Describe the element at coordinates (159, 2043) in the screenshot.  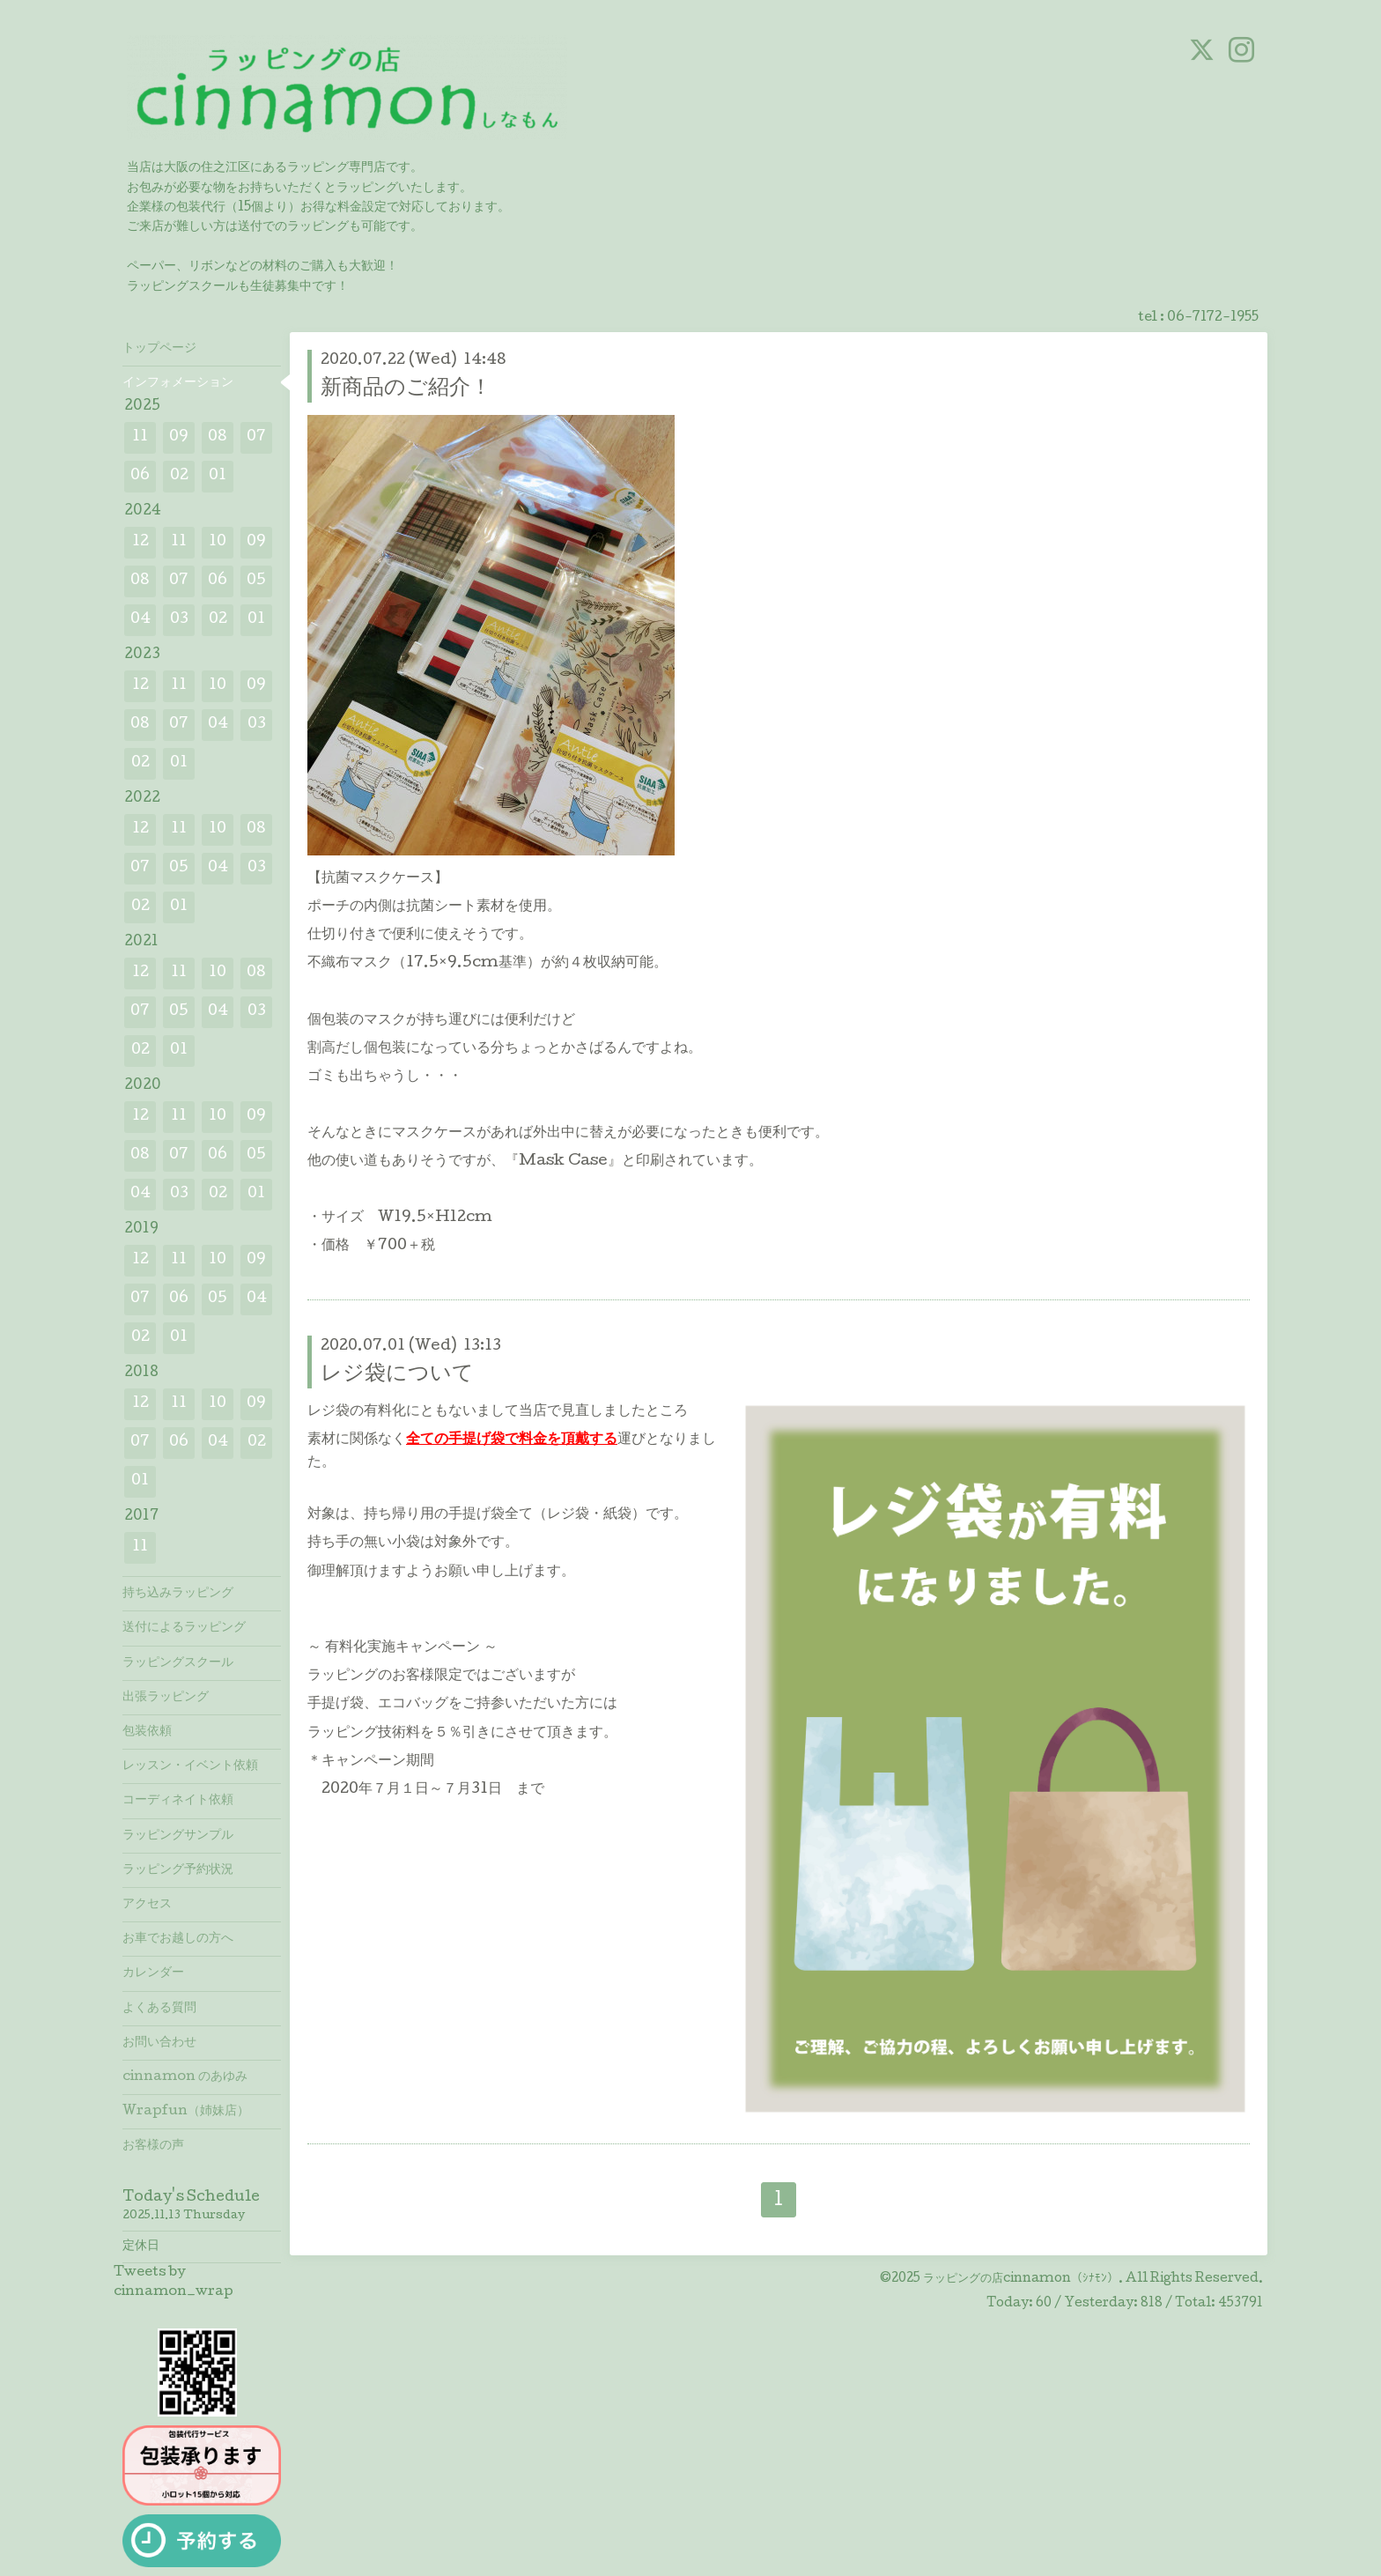
I see `お問い合わせ` at that location.